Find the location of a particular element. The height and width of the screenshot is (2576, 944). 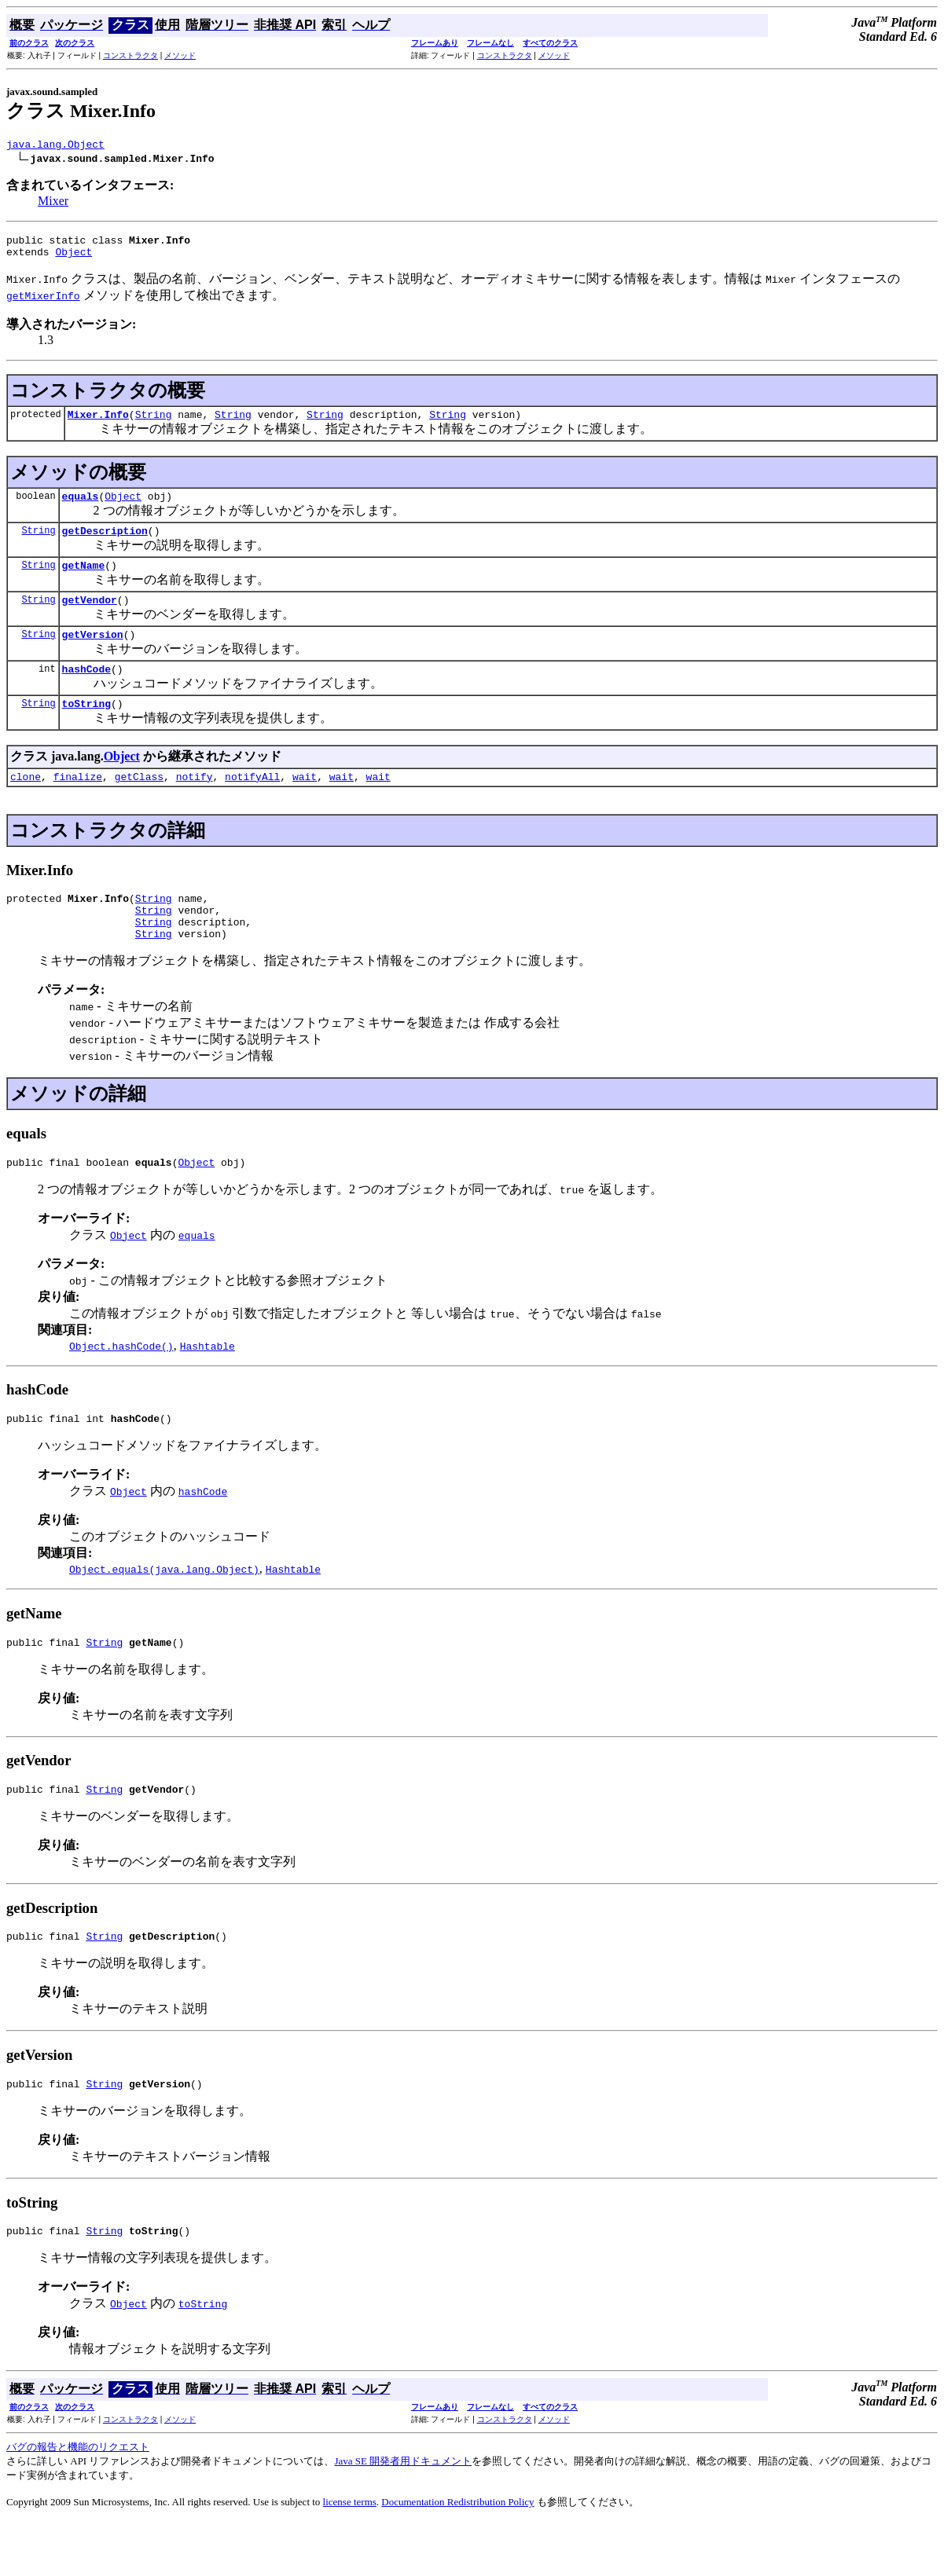

コンストラクタ is located at coordinates (130, 55).